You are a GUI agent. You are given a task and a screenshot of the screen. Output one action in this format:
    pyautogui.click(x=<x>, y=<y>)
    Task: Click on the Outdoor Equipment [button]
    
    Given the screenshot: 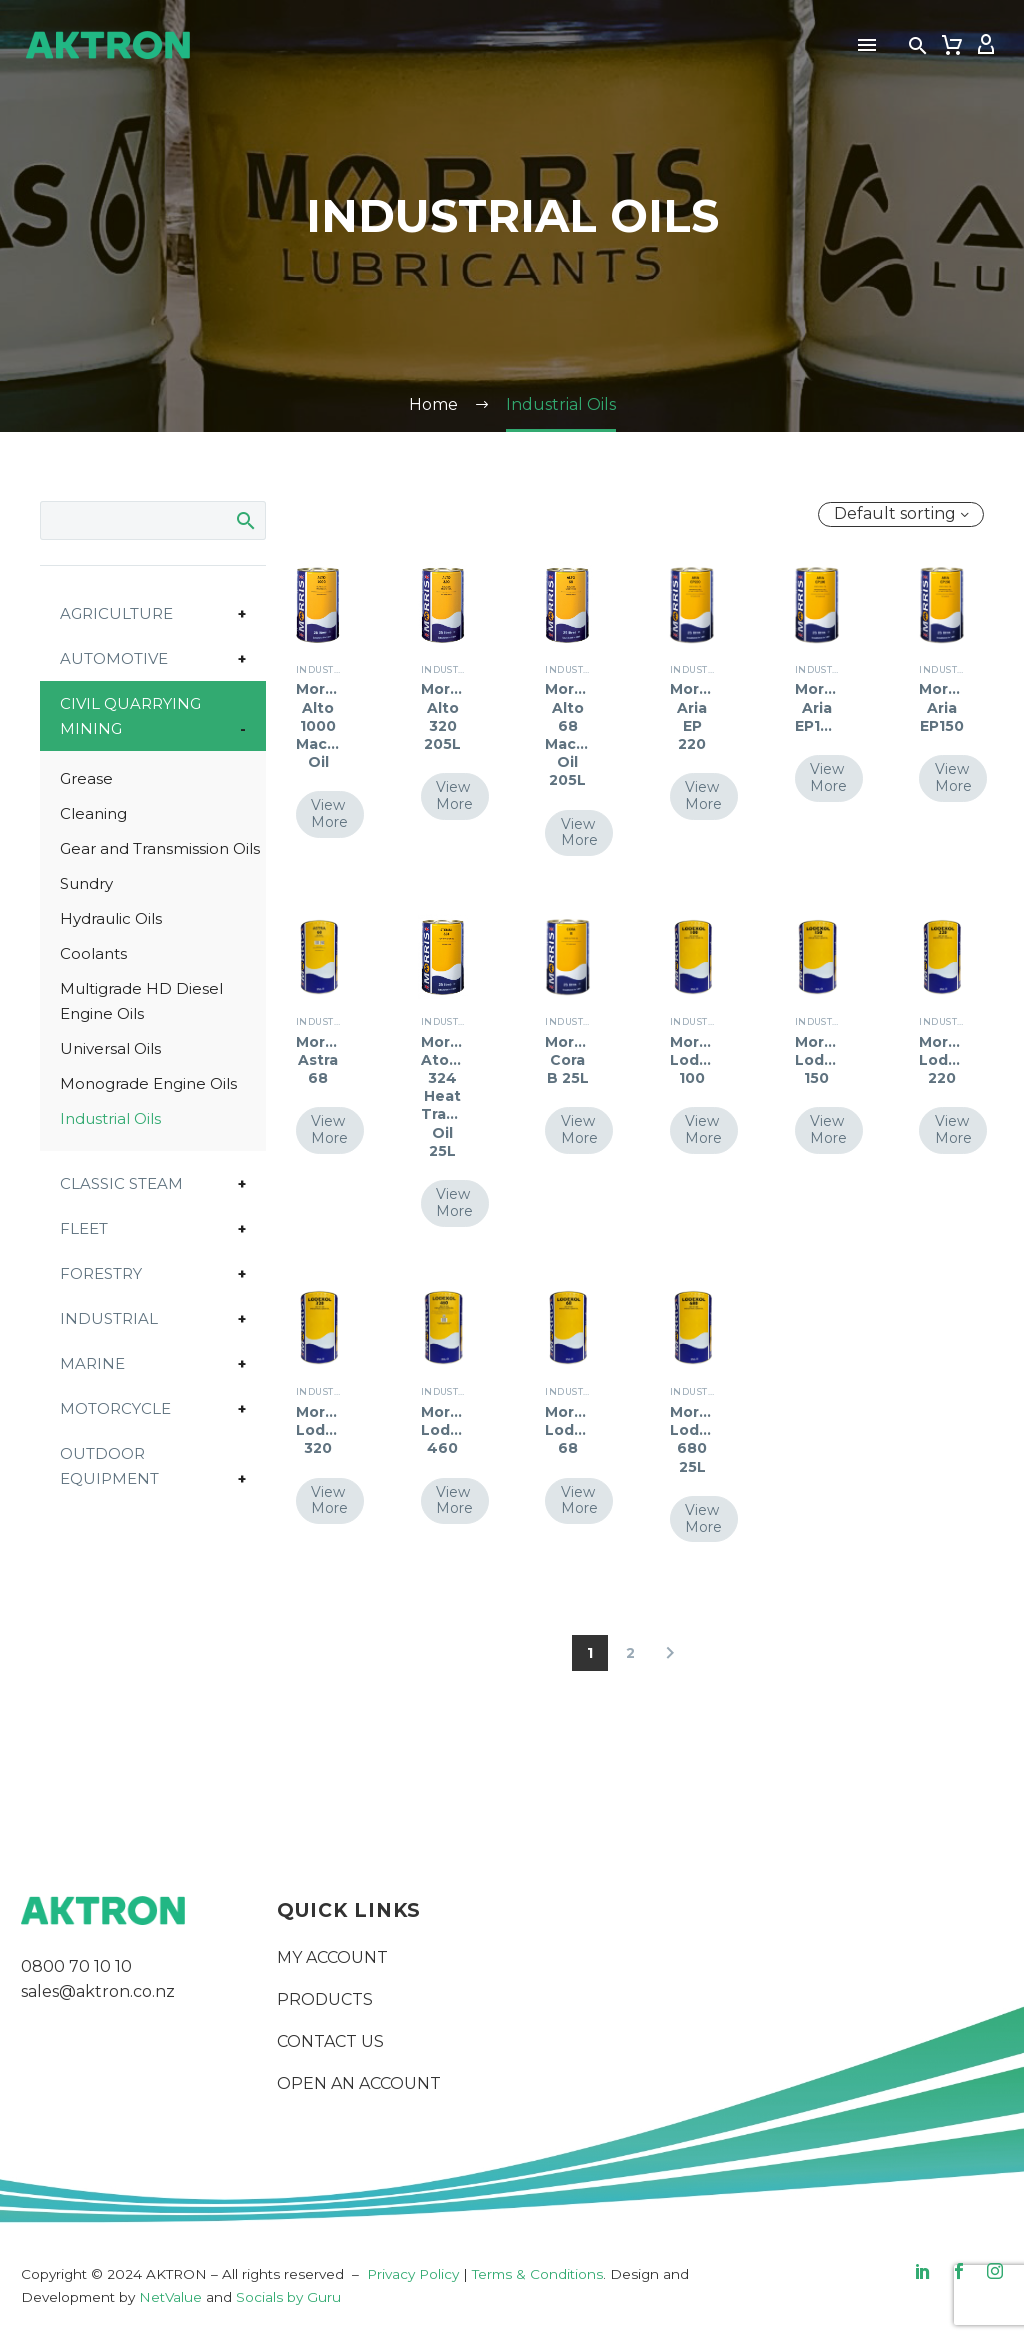 What is the action you would take?
    pyautogui.click(x=109, y=1466)
    